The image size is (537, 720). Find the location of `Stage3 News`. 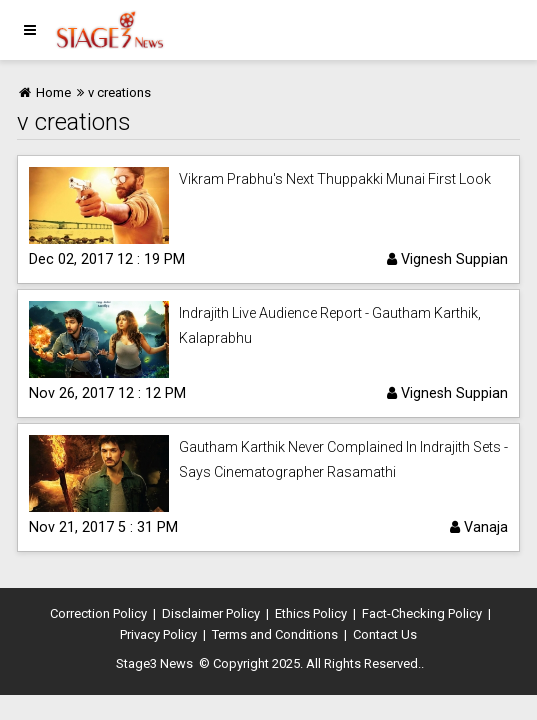

Stage3 News is located at coordinates (154, 663).